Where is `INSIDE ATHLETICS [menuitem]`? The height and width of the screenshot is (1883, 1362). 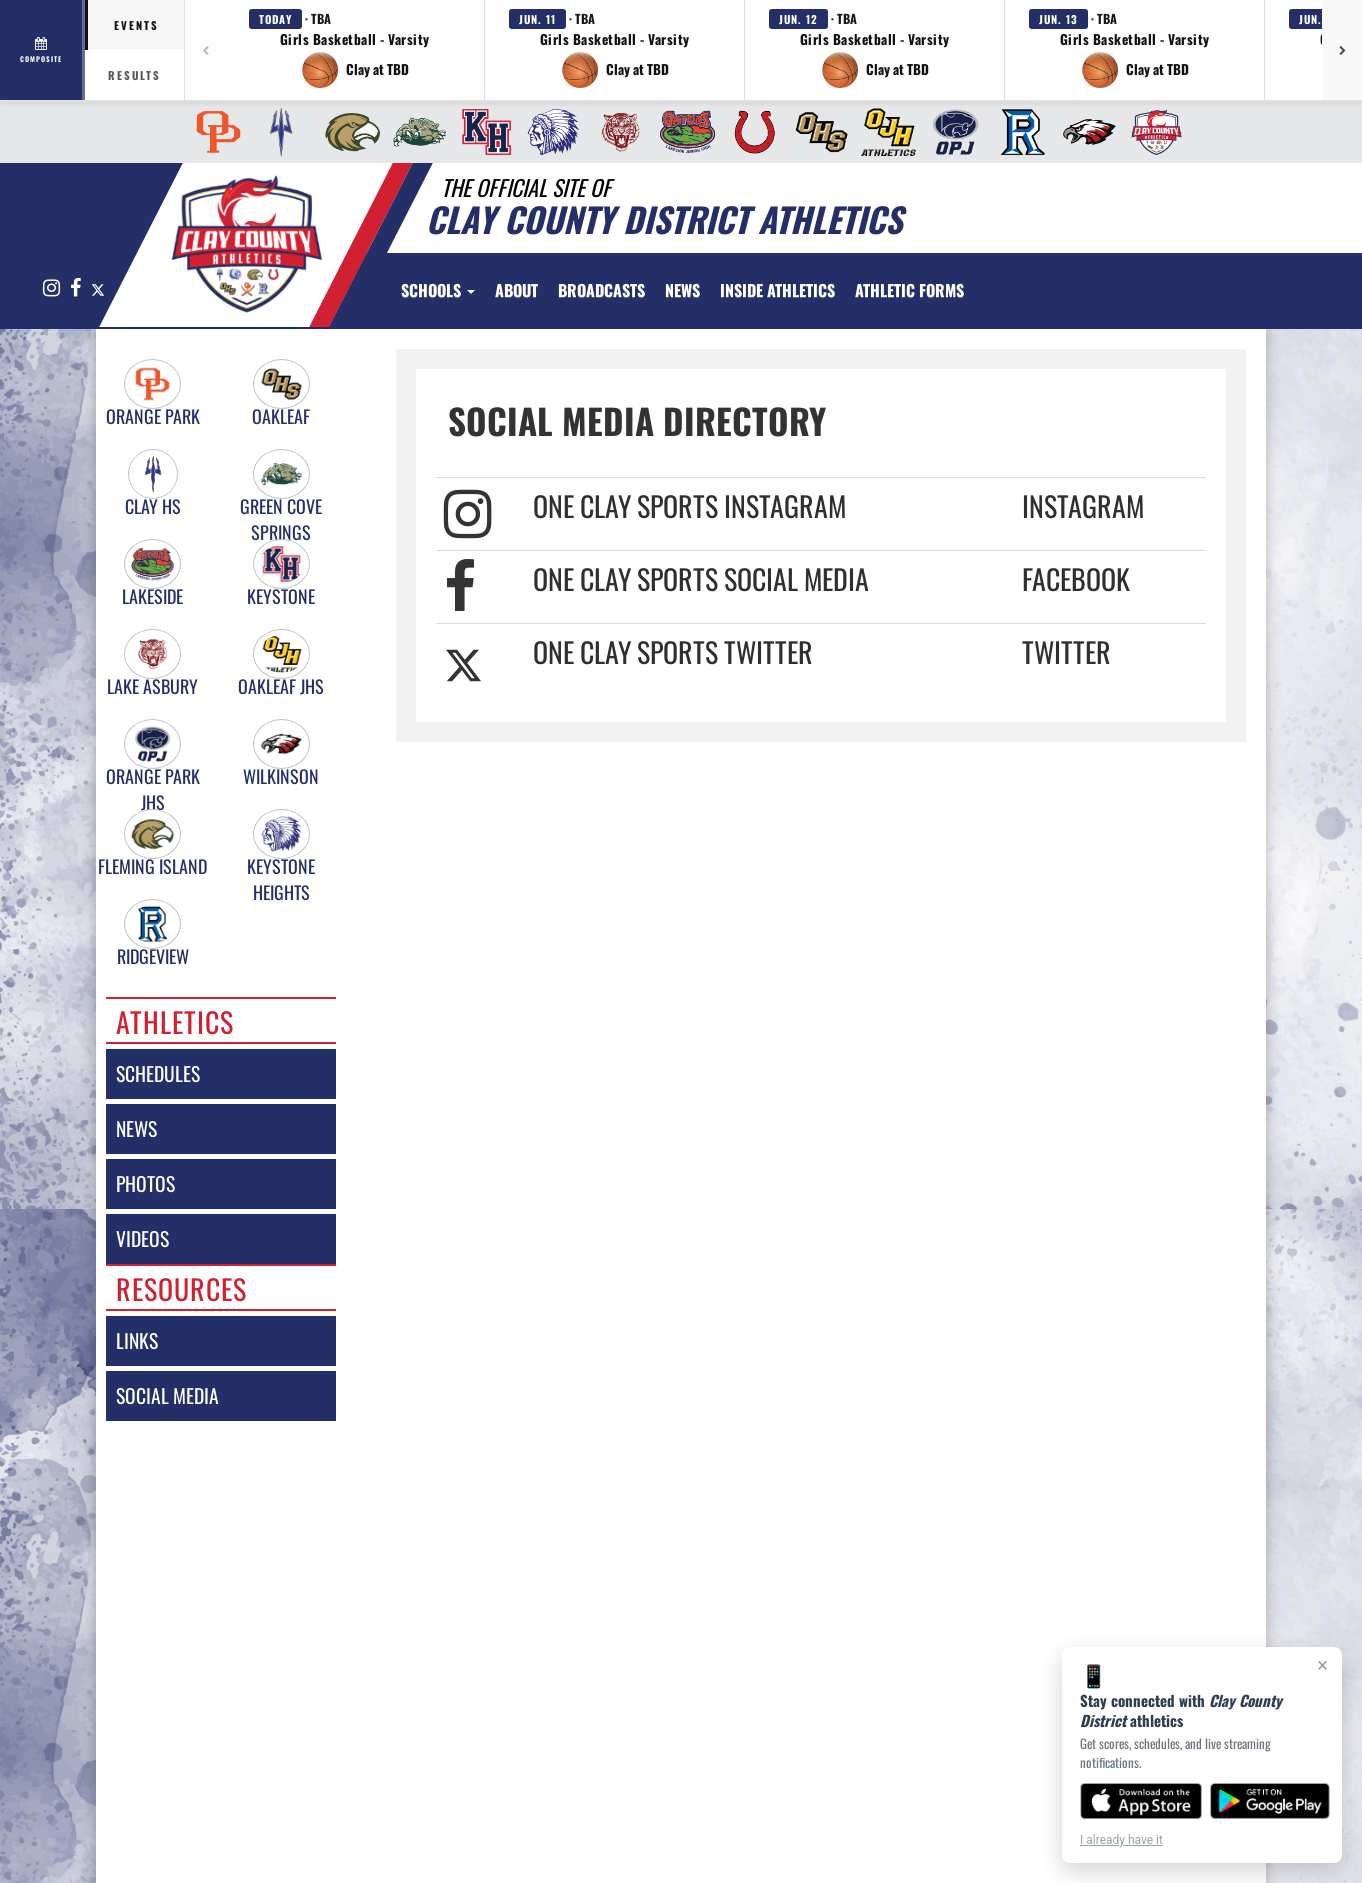
INSIDE ATHLETICS [menuitem] is located at coordinates (777, 290).